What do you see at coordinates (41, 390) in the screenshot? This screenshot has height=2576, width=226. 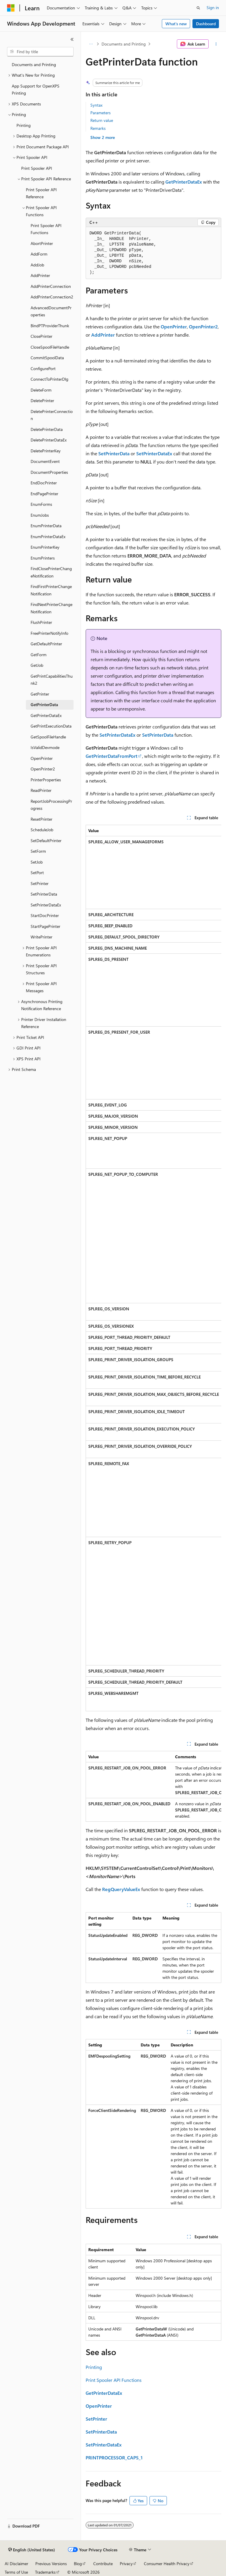 I see `DeleteForm [treeitem]` at bounding box center [41, 390].